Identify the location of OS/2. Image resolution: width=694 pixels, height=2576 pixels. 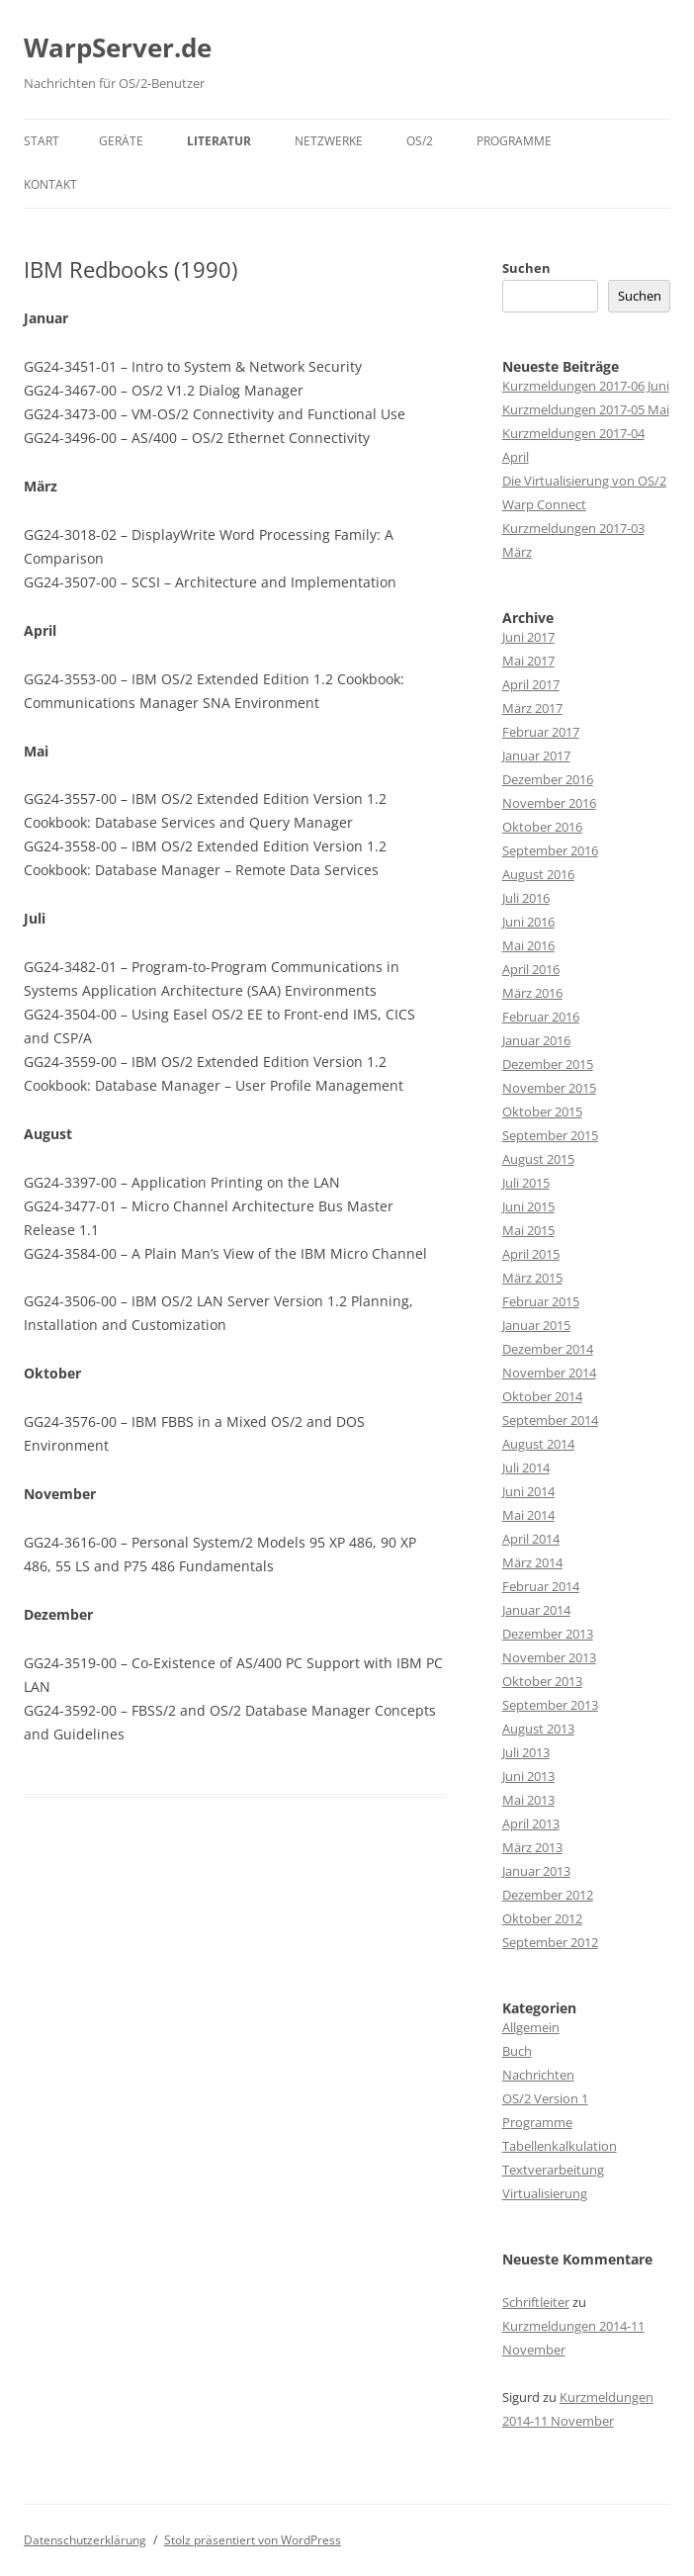
(419, 141).